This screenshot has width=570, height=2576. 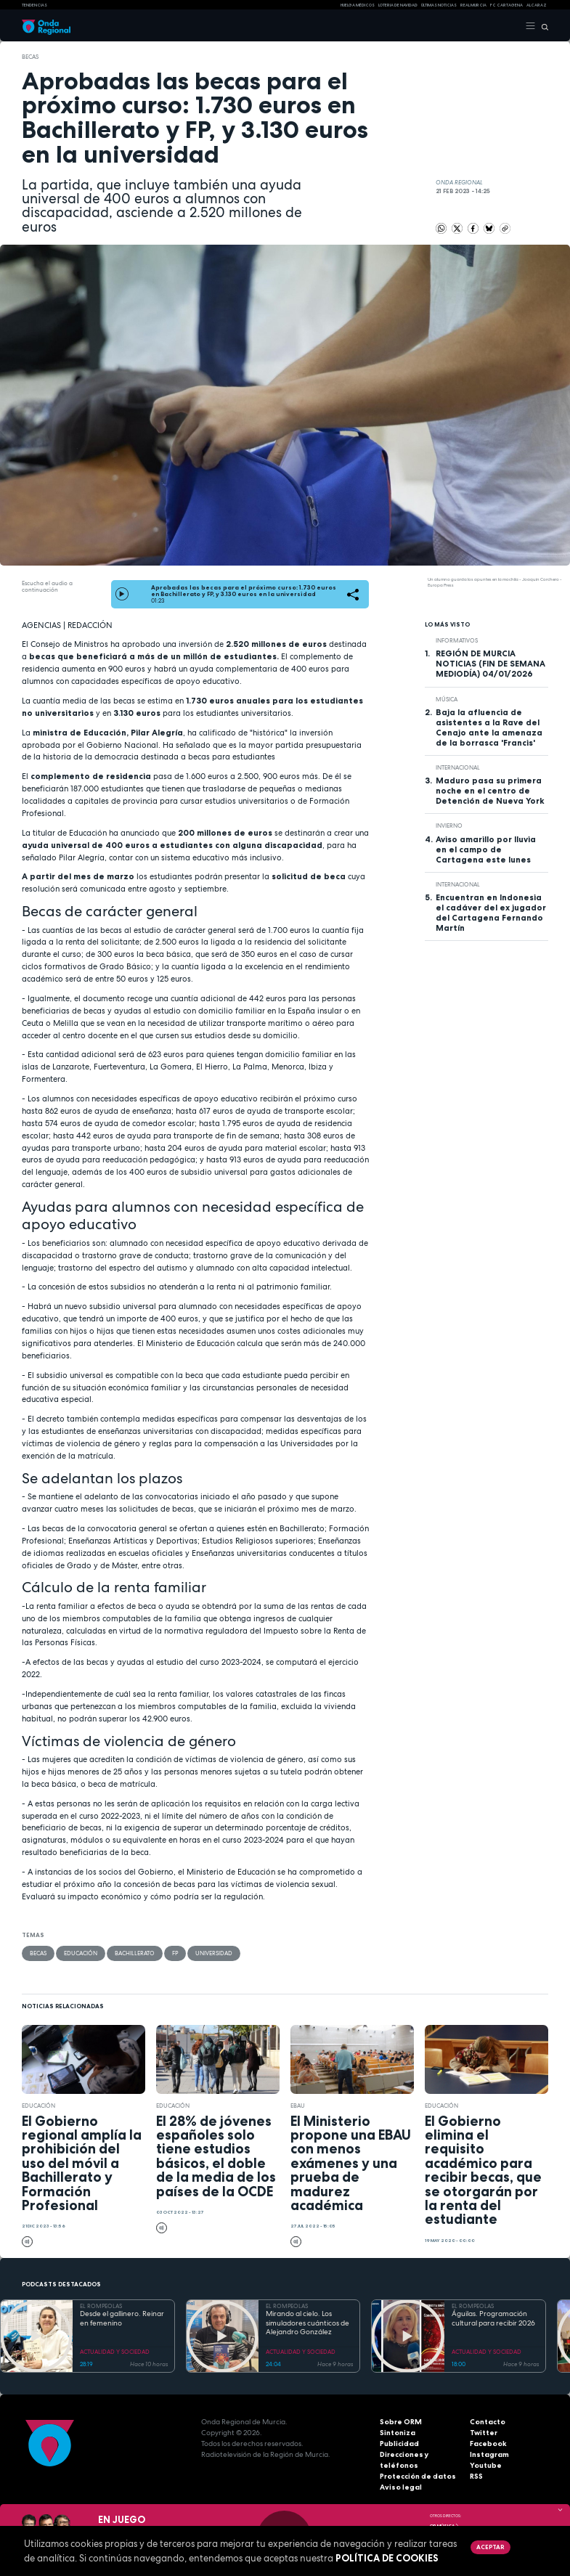 What do you see at coordinates (542, 26) in the screenshot?
I see `[Buscar]` at bounding box center [542, 26].